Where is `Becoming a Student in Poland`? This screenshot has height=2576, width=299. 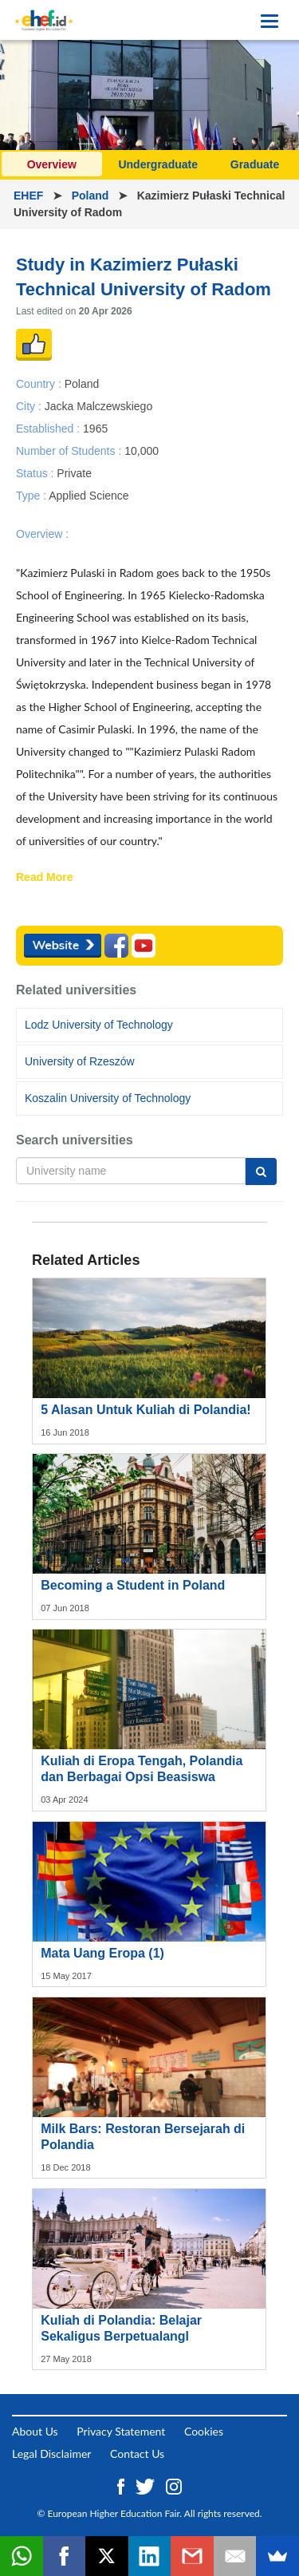 Becoming a Student in Poland is located at coordinates (133, 1585).